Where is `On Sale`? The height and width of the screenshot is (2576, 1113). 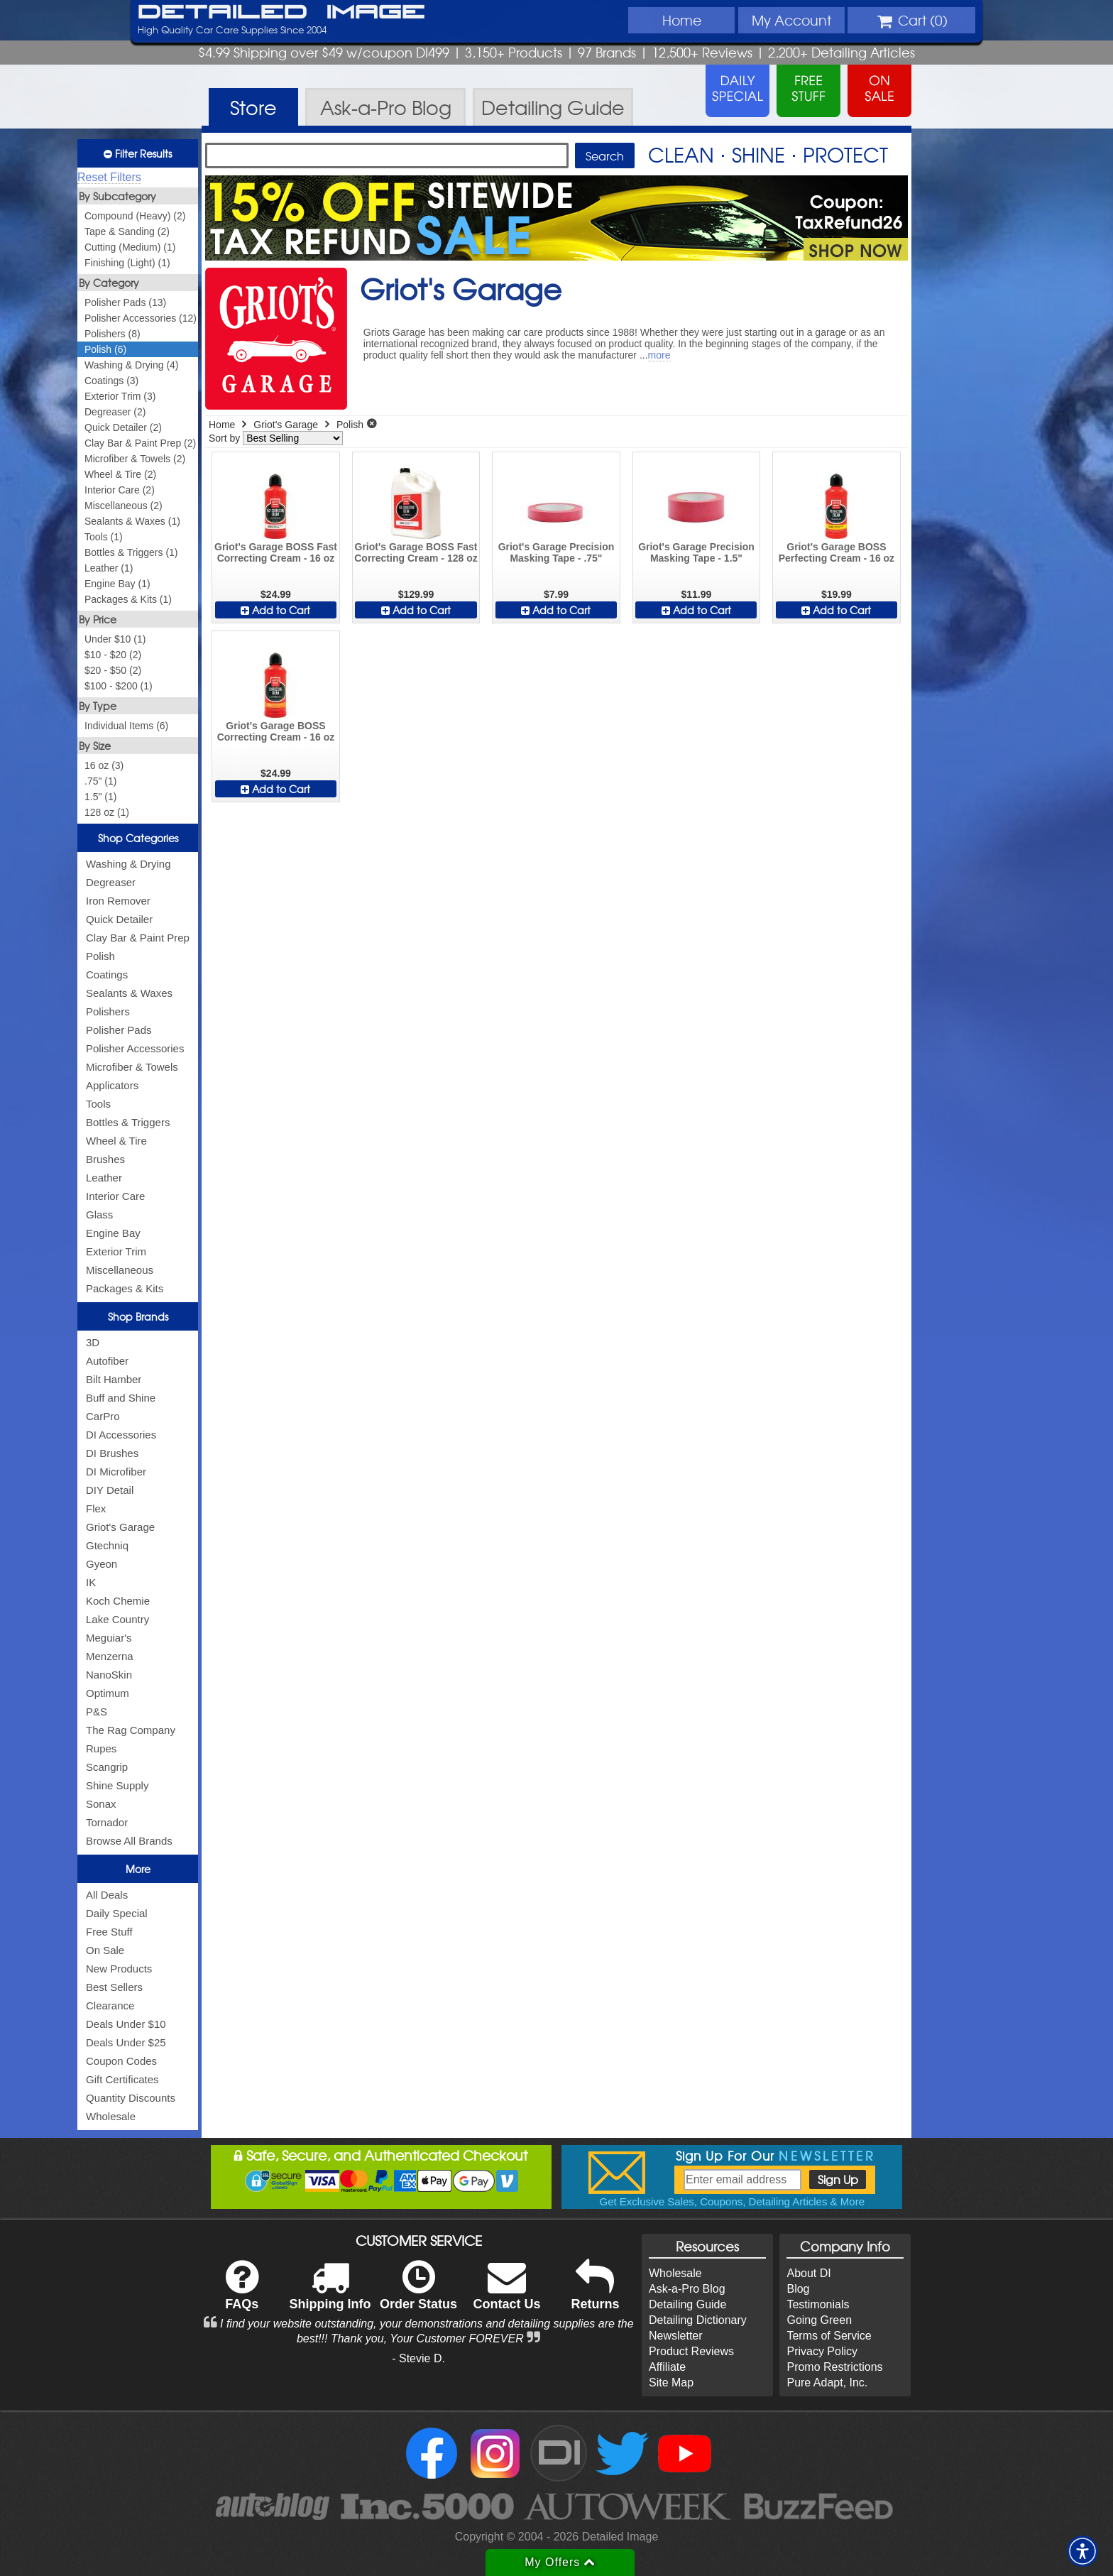
On Sale is located at coordinates (105, 1950).